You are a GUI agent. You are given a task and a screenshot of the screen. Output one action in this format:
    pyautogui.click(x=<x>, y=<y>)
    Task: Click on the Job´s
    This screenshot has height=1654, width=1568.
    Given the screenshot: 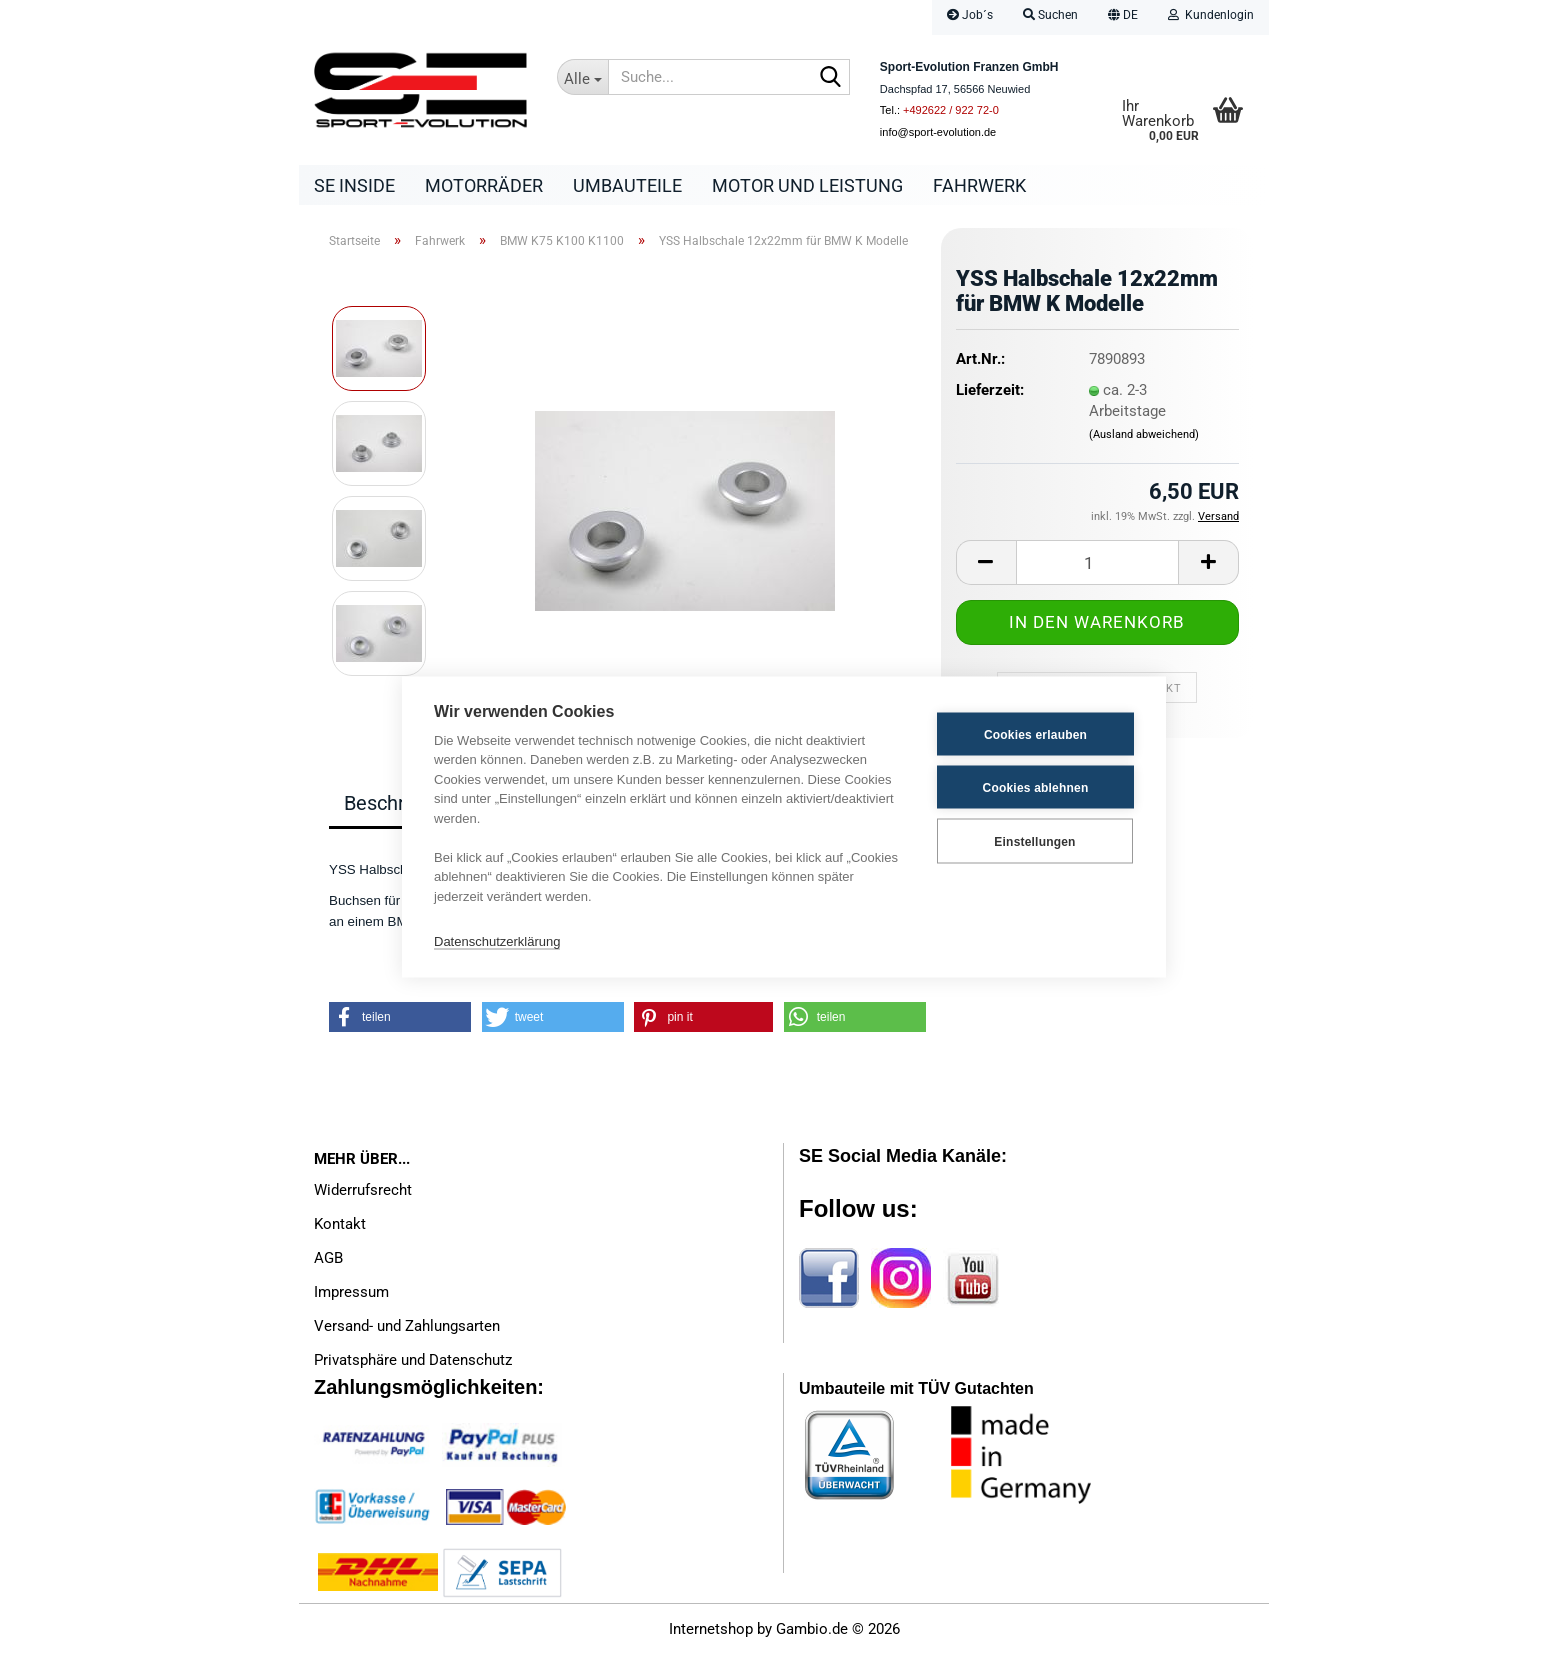 What is the action you would take?
    pyautogui.click(x=970, y=15)
    